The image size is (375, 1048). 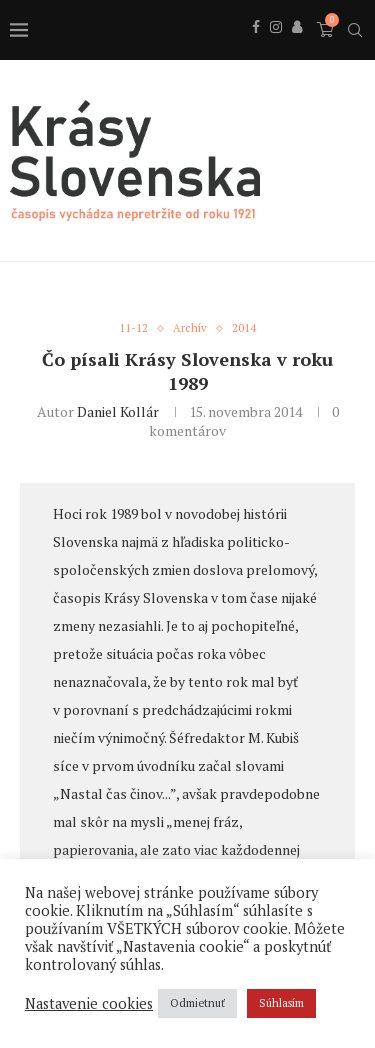 What do you see at coordinates (89, 1004) in the screenshot?
I see `Nastavenie cookies [button]` at bounding box center [89, 1004].